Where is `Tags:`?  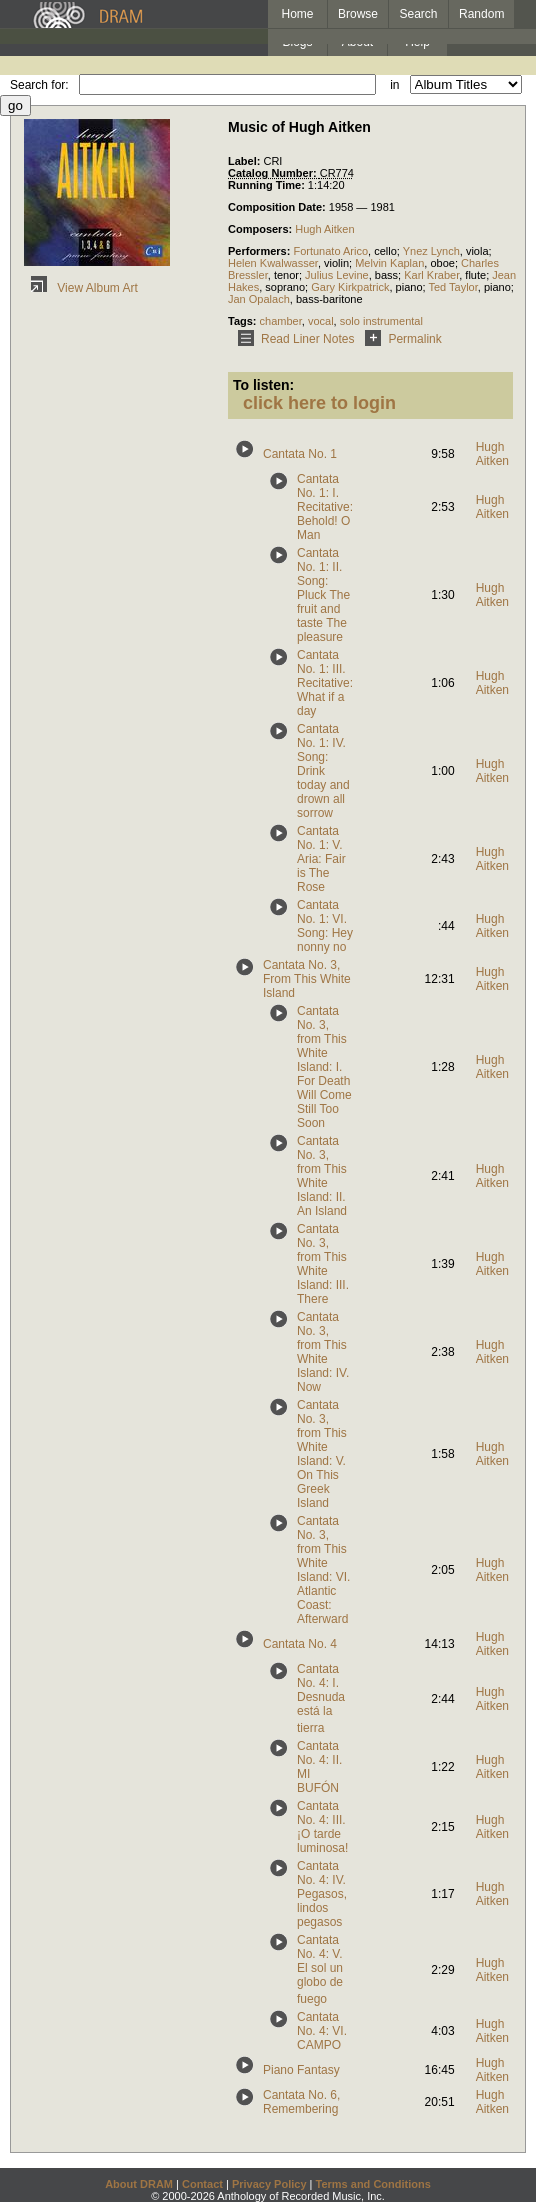 Tags: is located at coordinates (244, 321).